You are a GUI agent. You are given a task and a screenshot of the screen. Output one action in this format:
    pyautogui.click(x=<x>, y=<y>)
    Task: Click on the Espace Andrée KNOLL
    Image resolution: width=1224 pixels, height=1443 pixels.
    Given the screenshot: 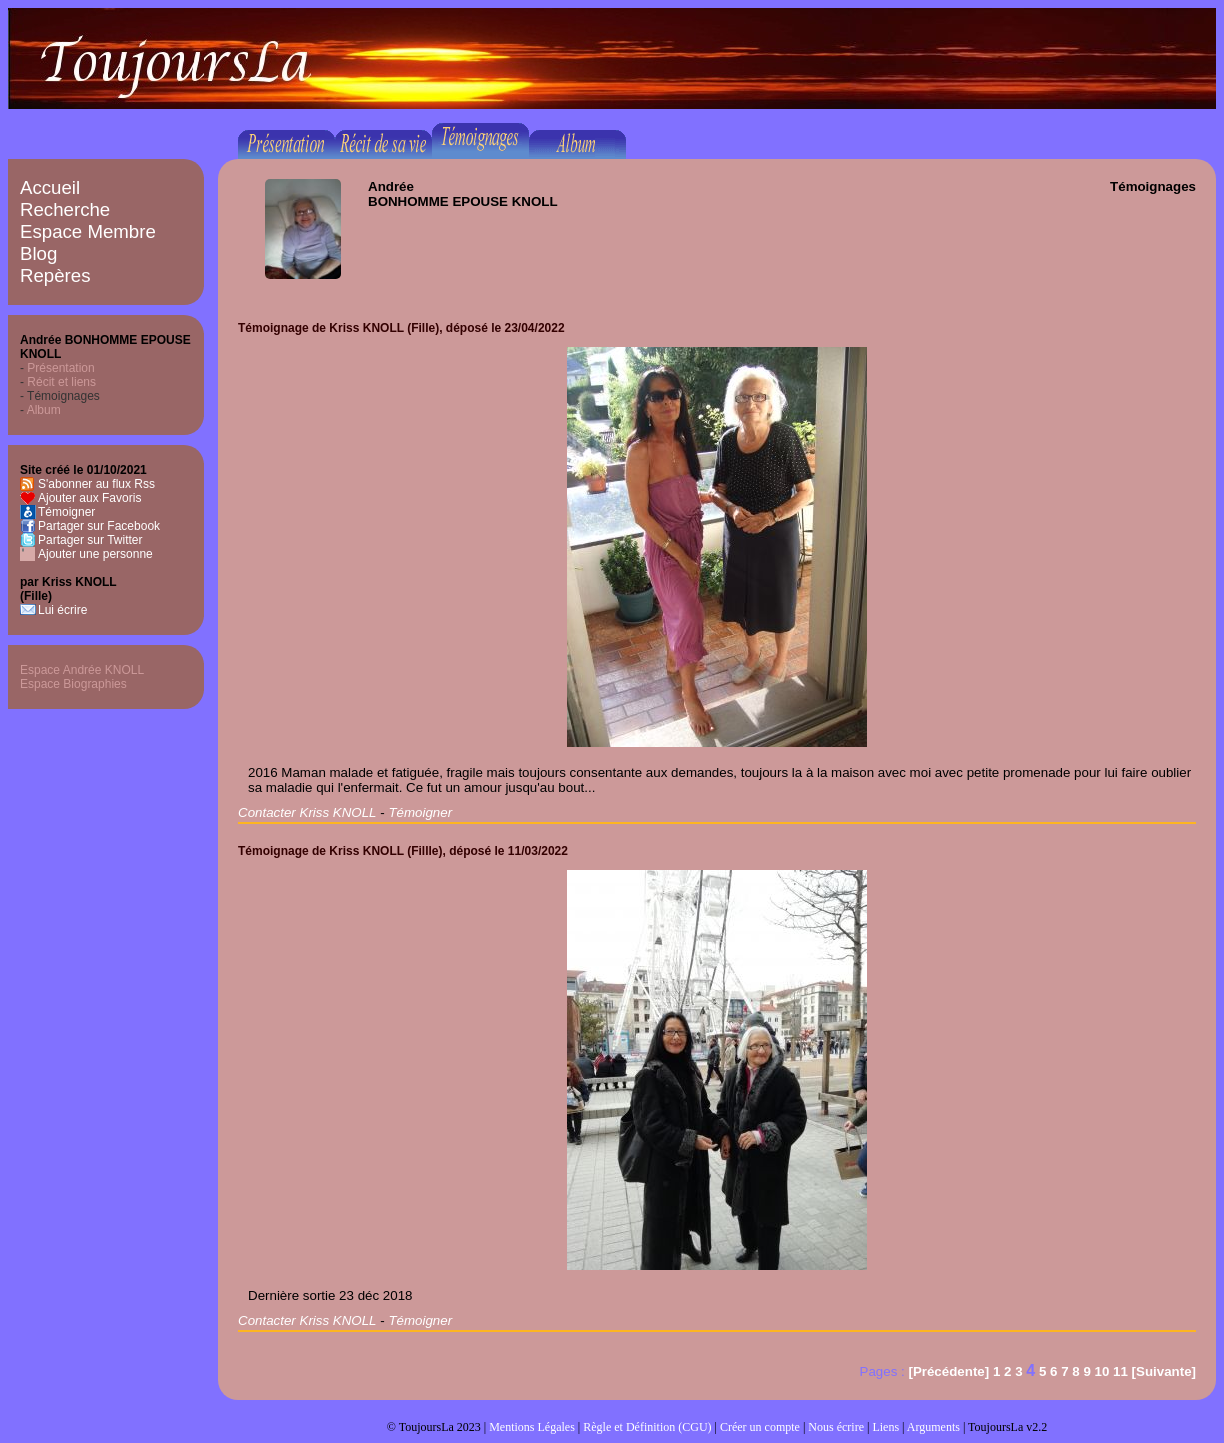 What is the action you would take?
    pyautogui.click(x=82, y=670)
    